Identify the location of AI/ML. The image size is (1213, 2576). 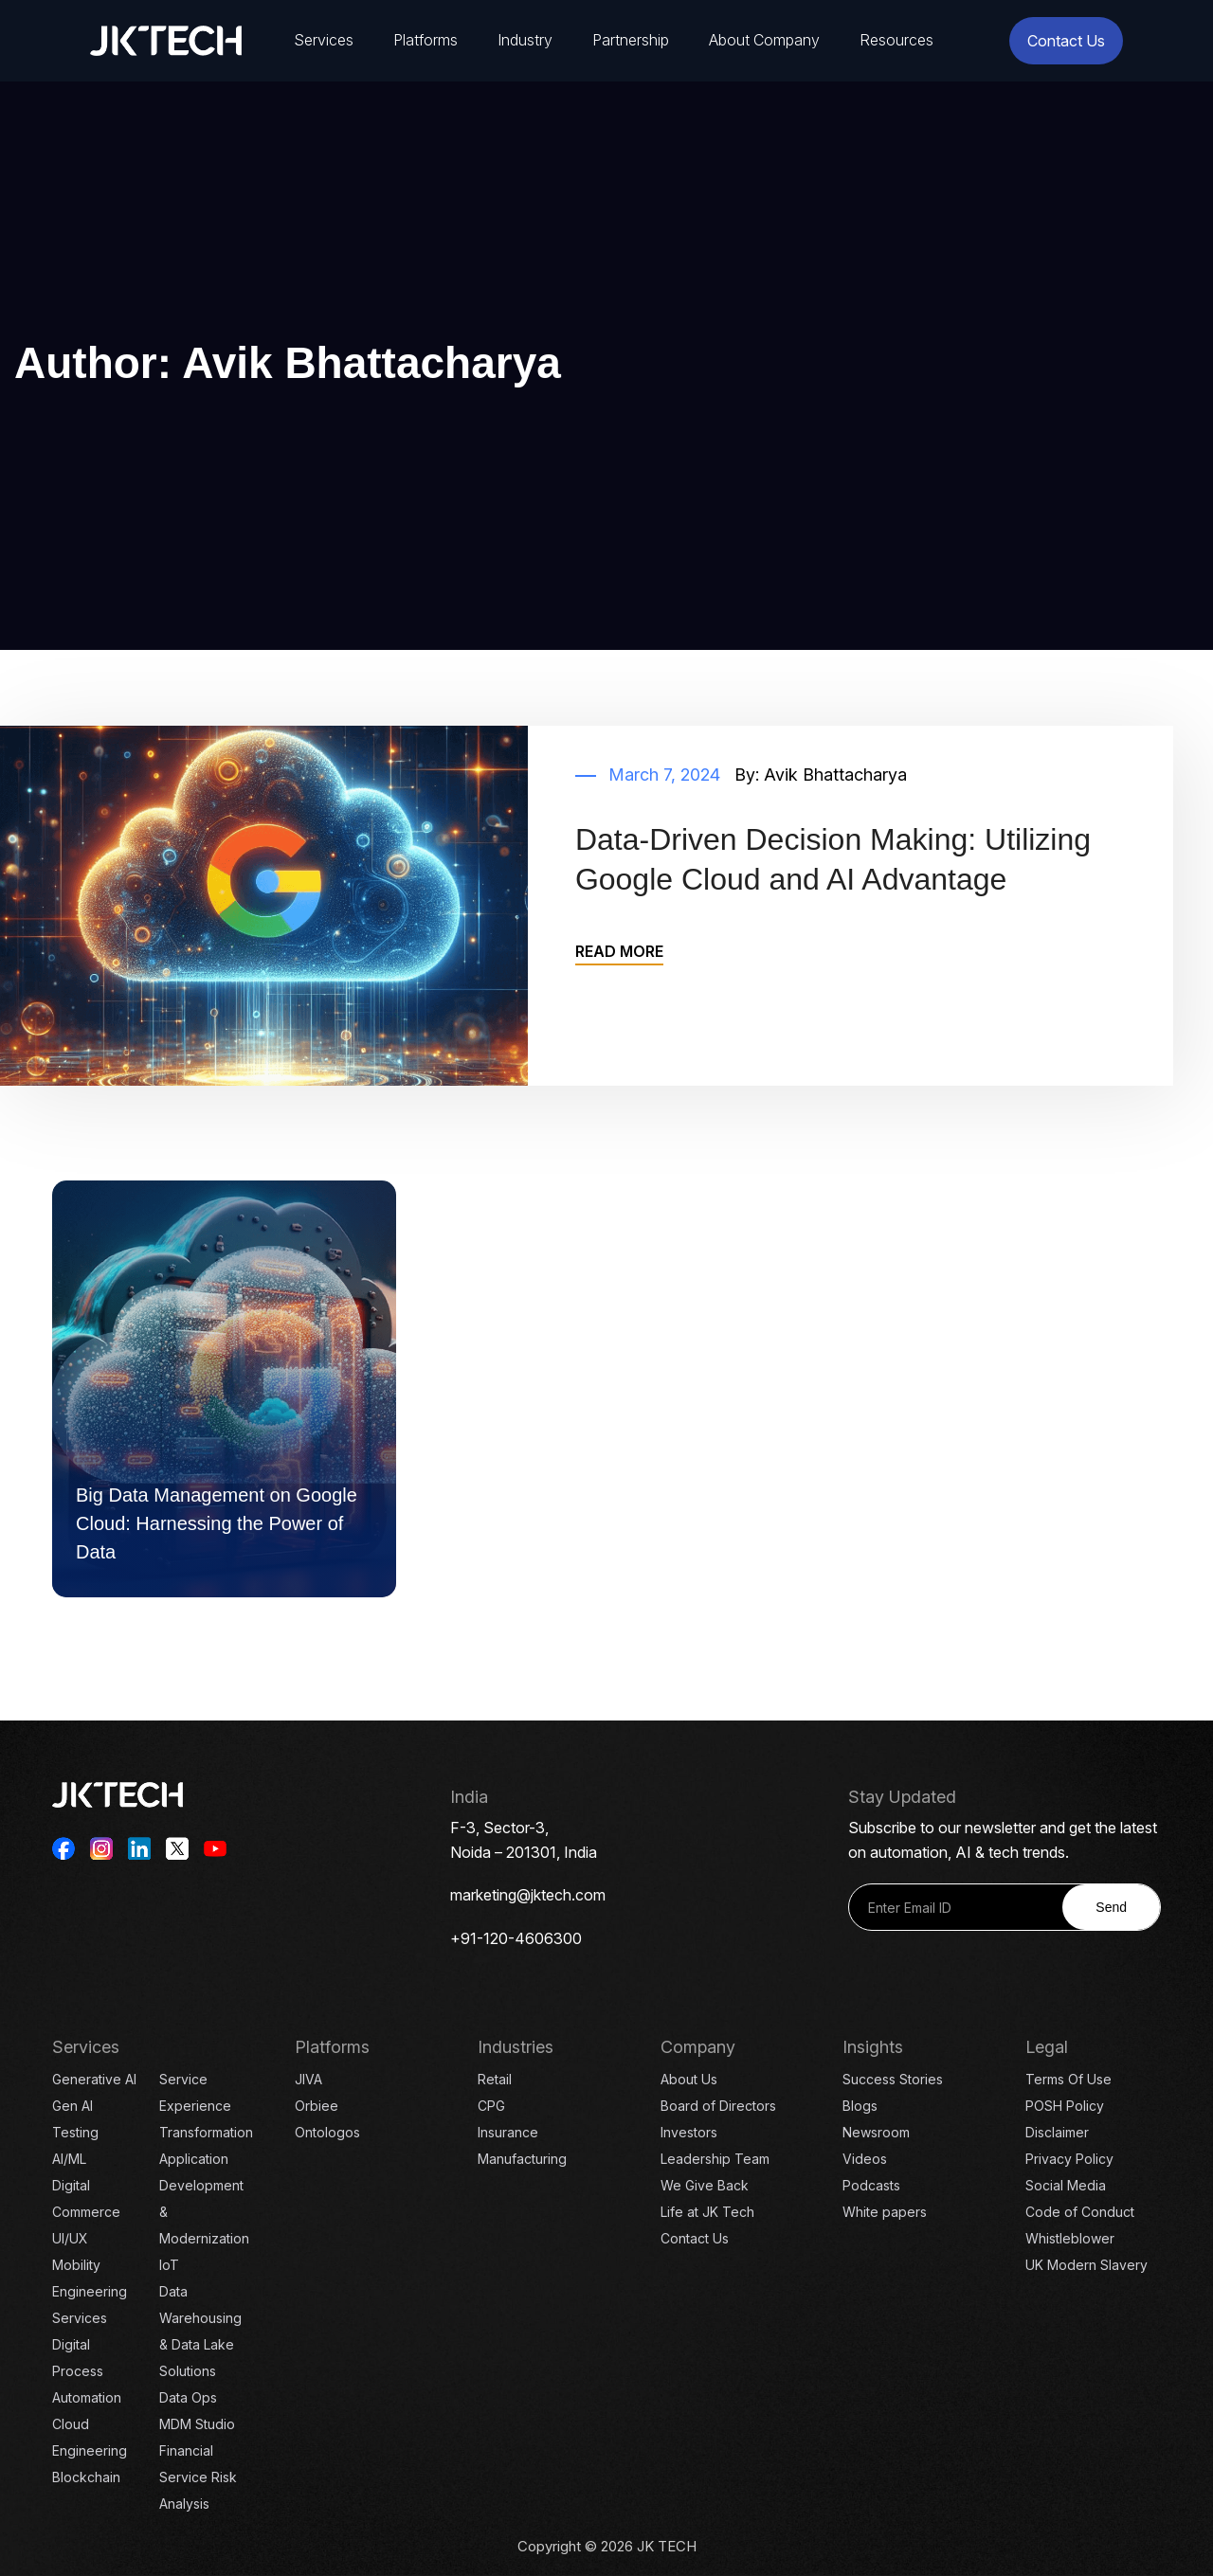
(69, 2159).